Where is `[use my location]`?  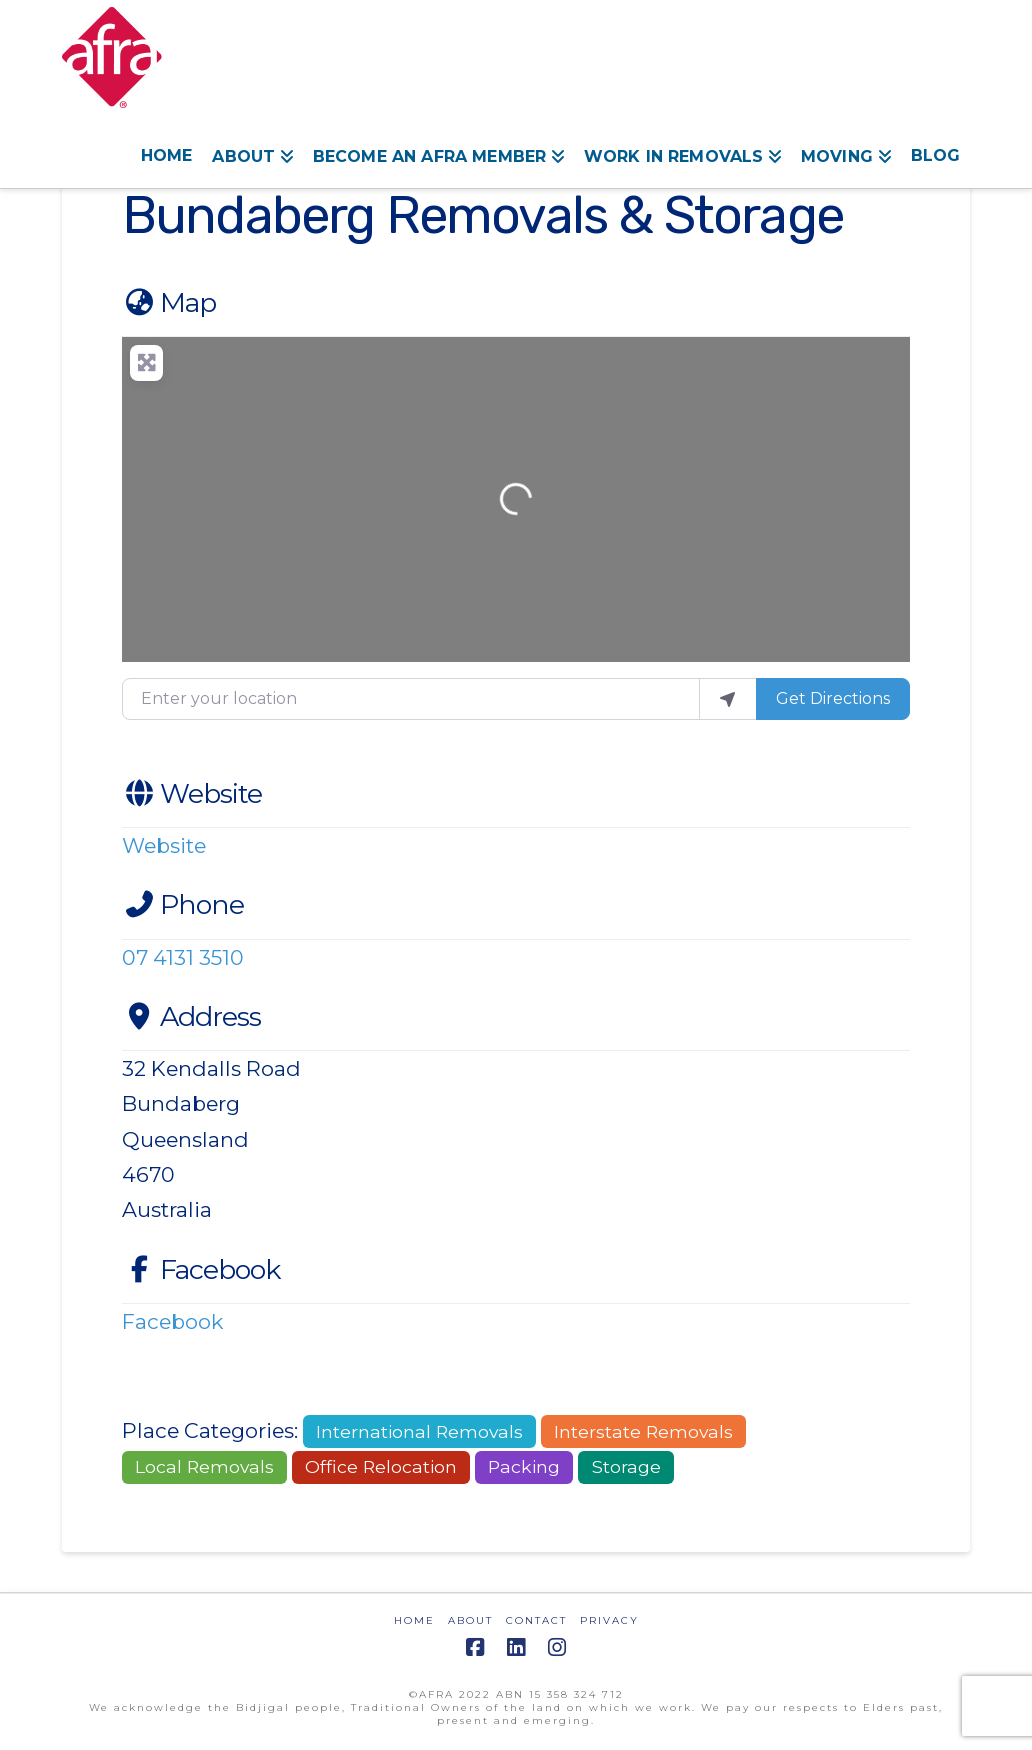 [use my location] is located at coordinates (728, 699).